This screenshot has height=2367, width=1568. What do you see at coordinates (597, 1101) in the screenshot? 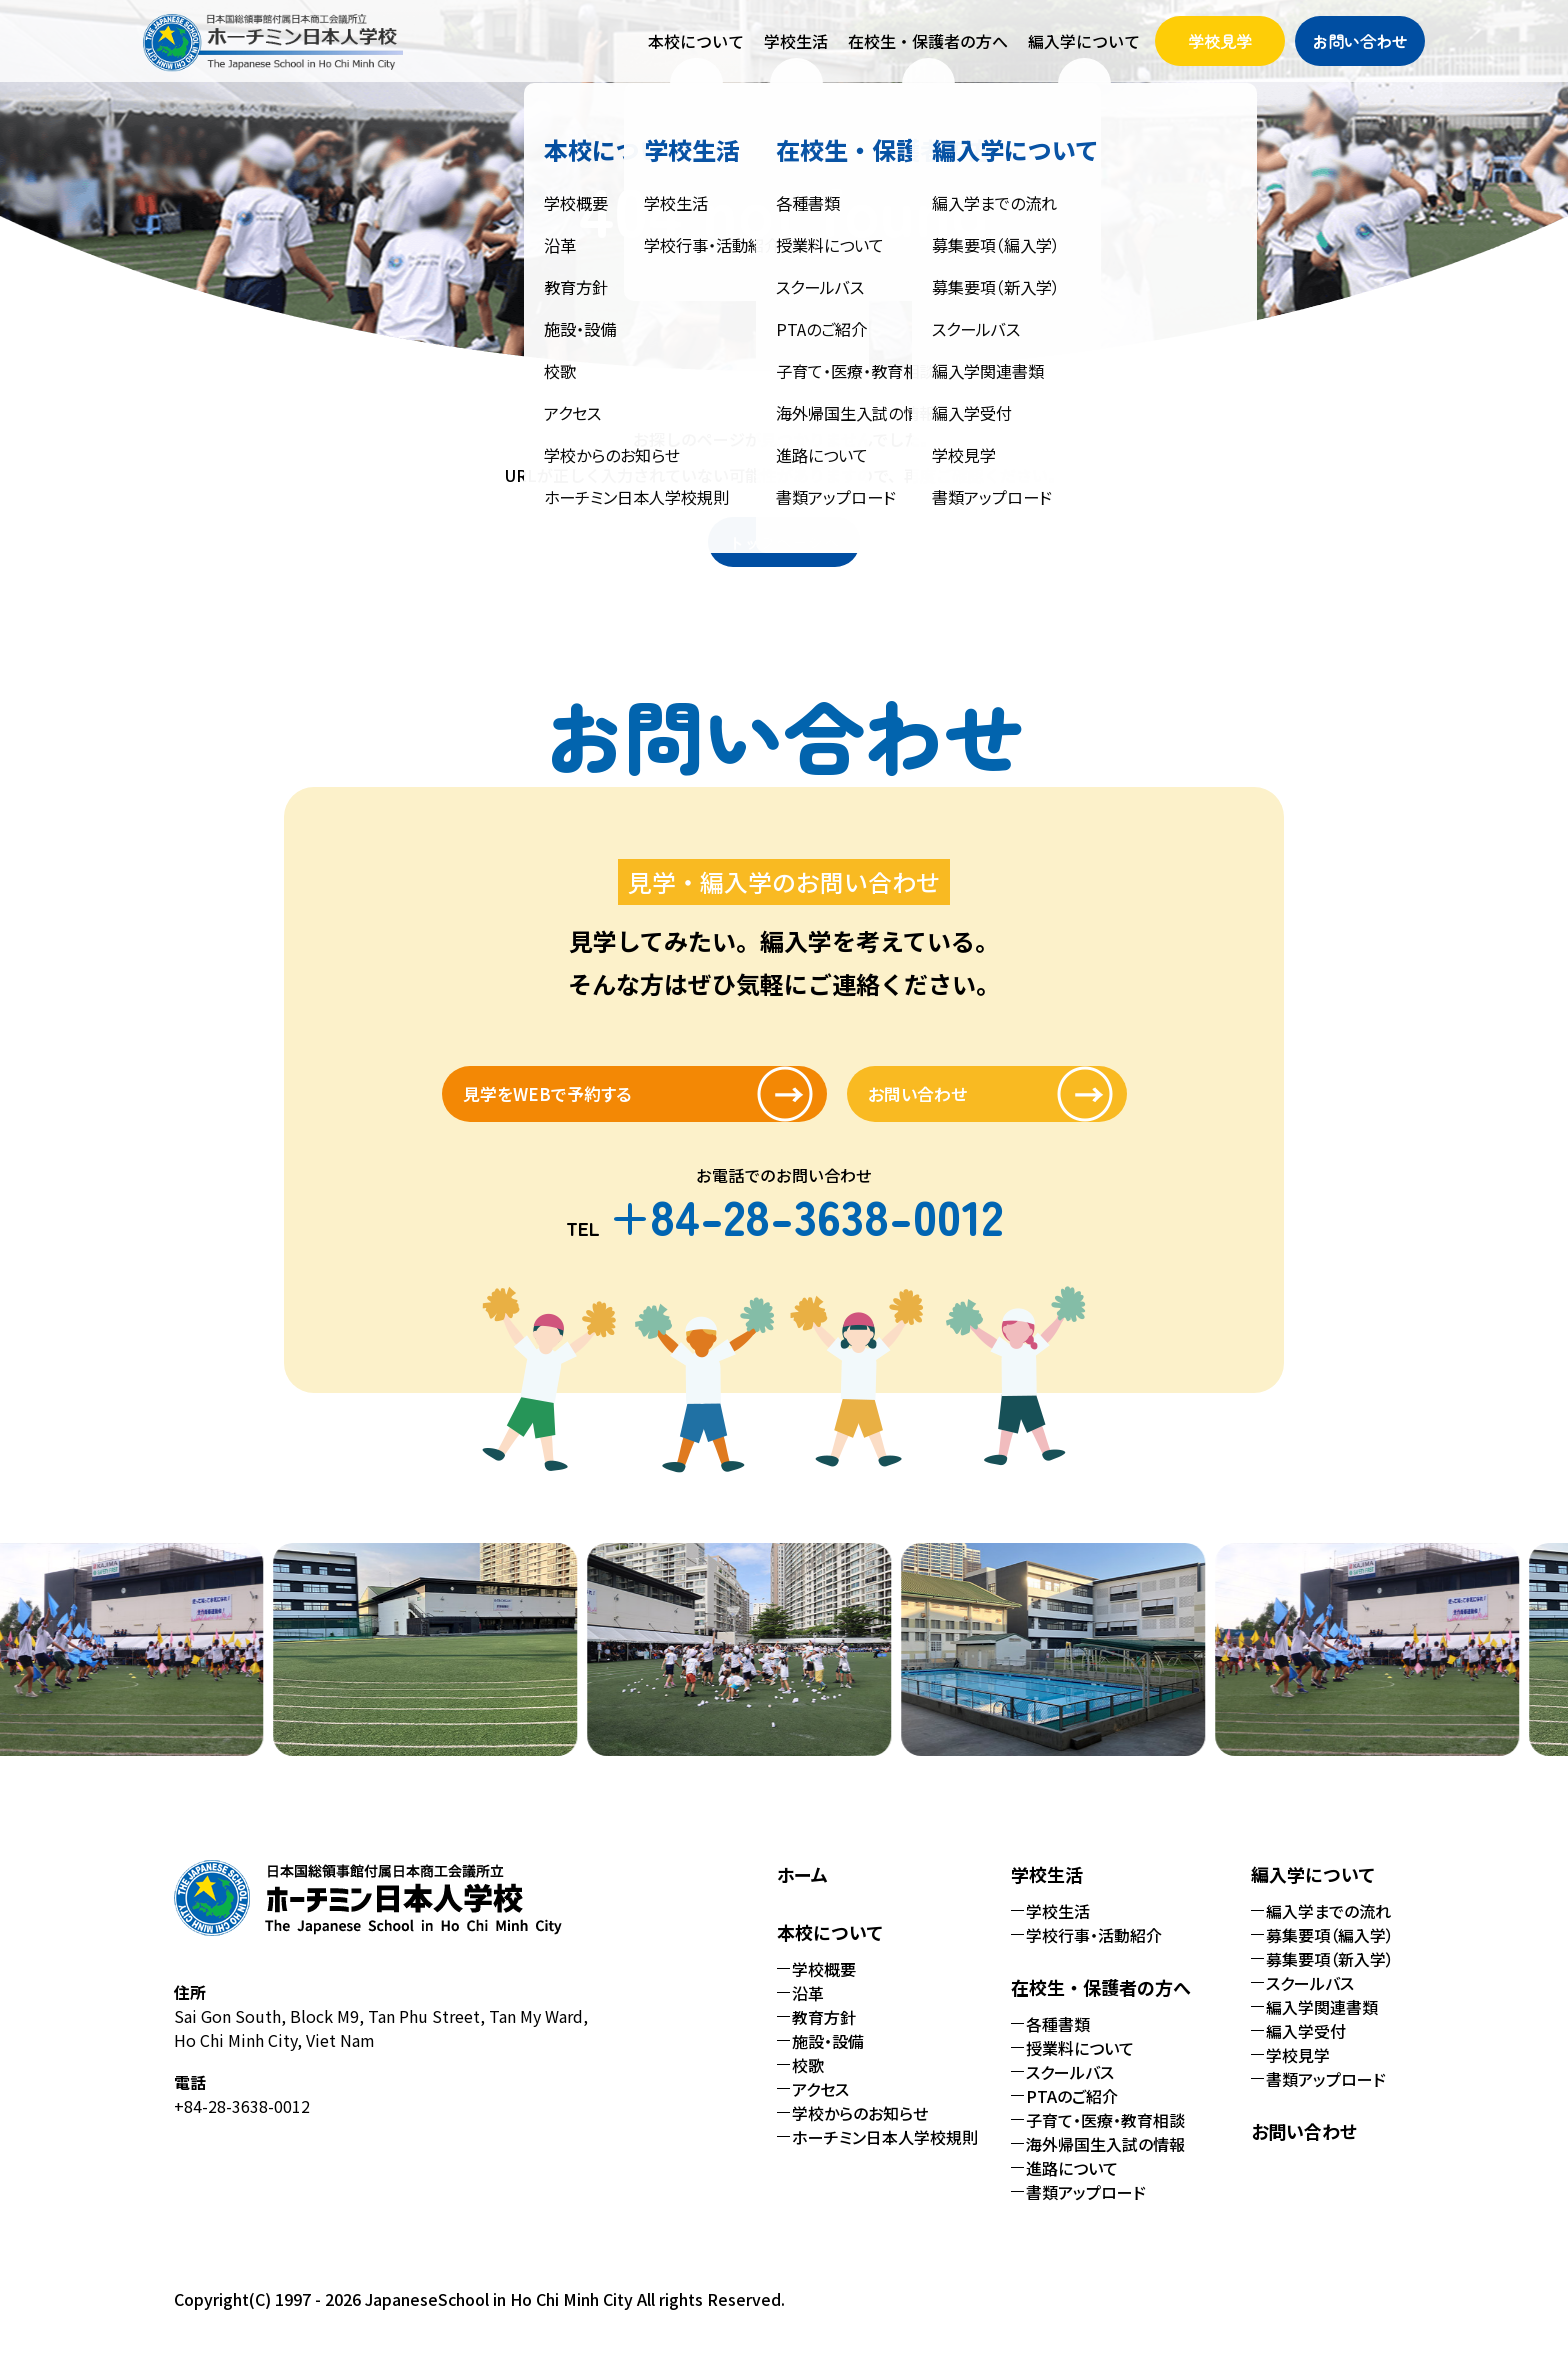
I see `見学をWEBで予約する` at bounding box center [597, 1101].